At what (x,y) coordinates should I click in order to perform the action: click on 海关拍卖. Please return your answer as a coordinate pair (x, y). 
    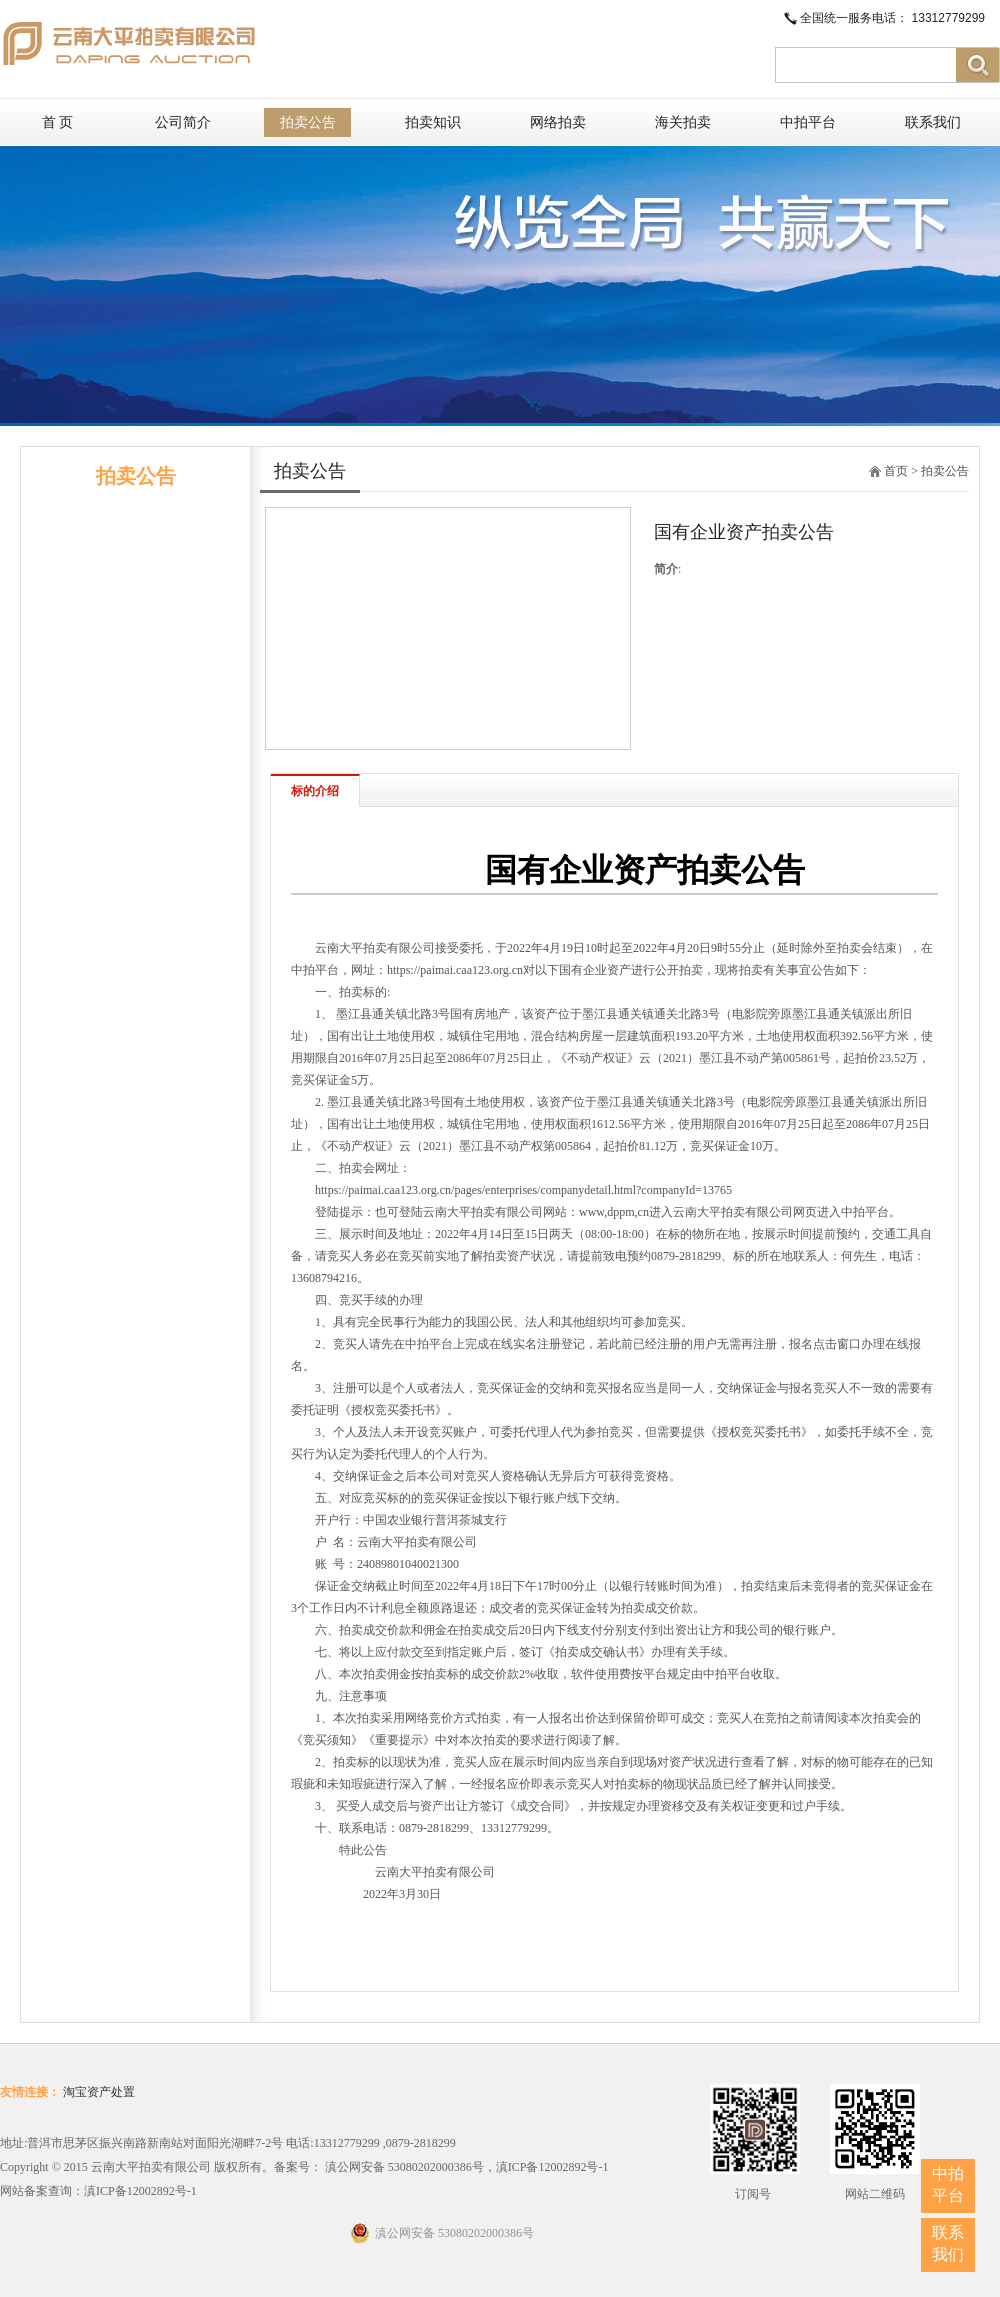
    Looking at the image, I should click on (683, 122).